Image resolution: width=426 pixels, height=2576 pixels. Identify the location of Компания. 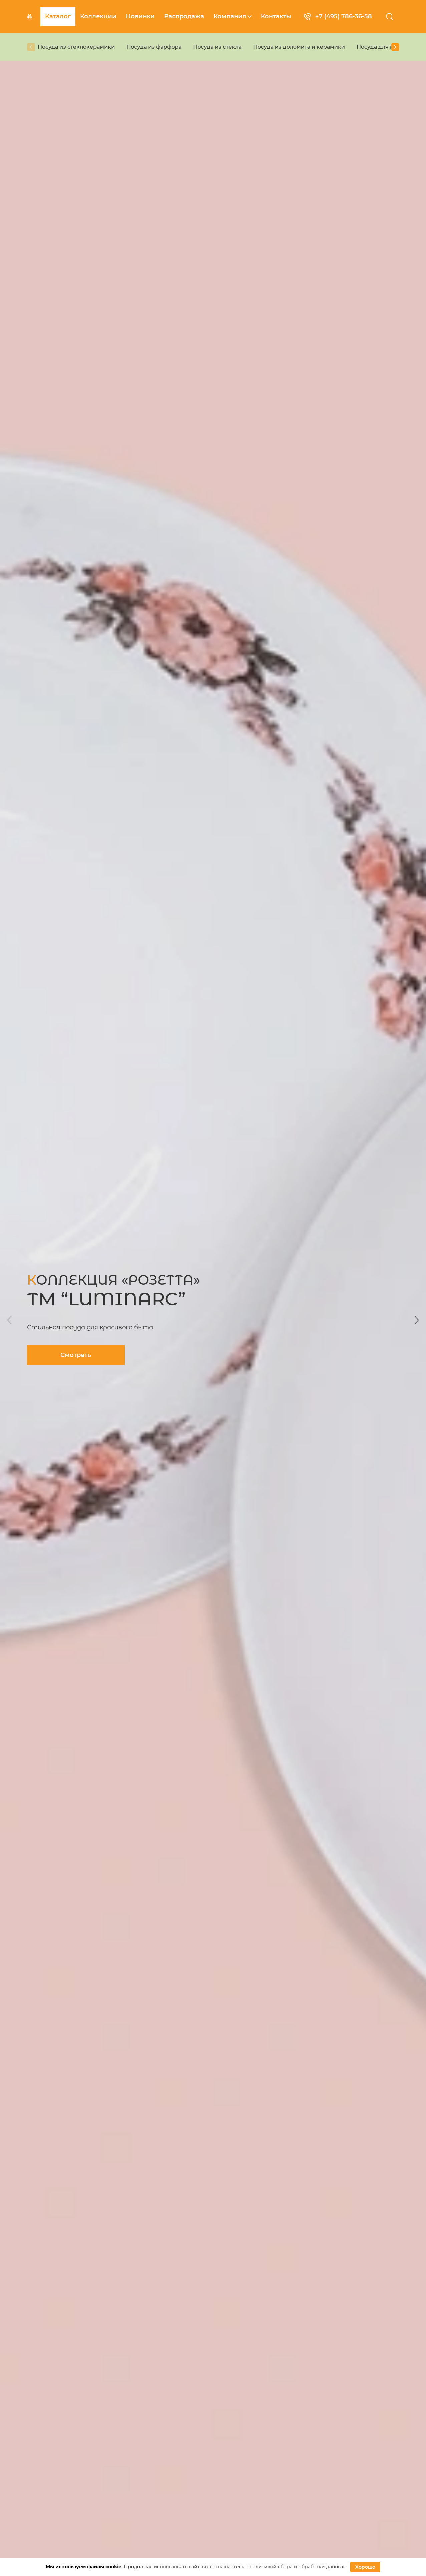
(233, 16).